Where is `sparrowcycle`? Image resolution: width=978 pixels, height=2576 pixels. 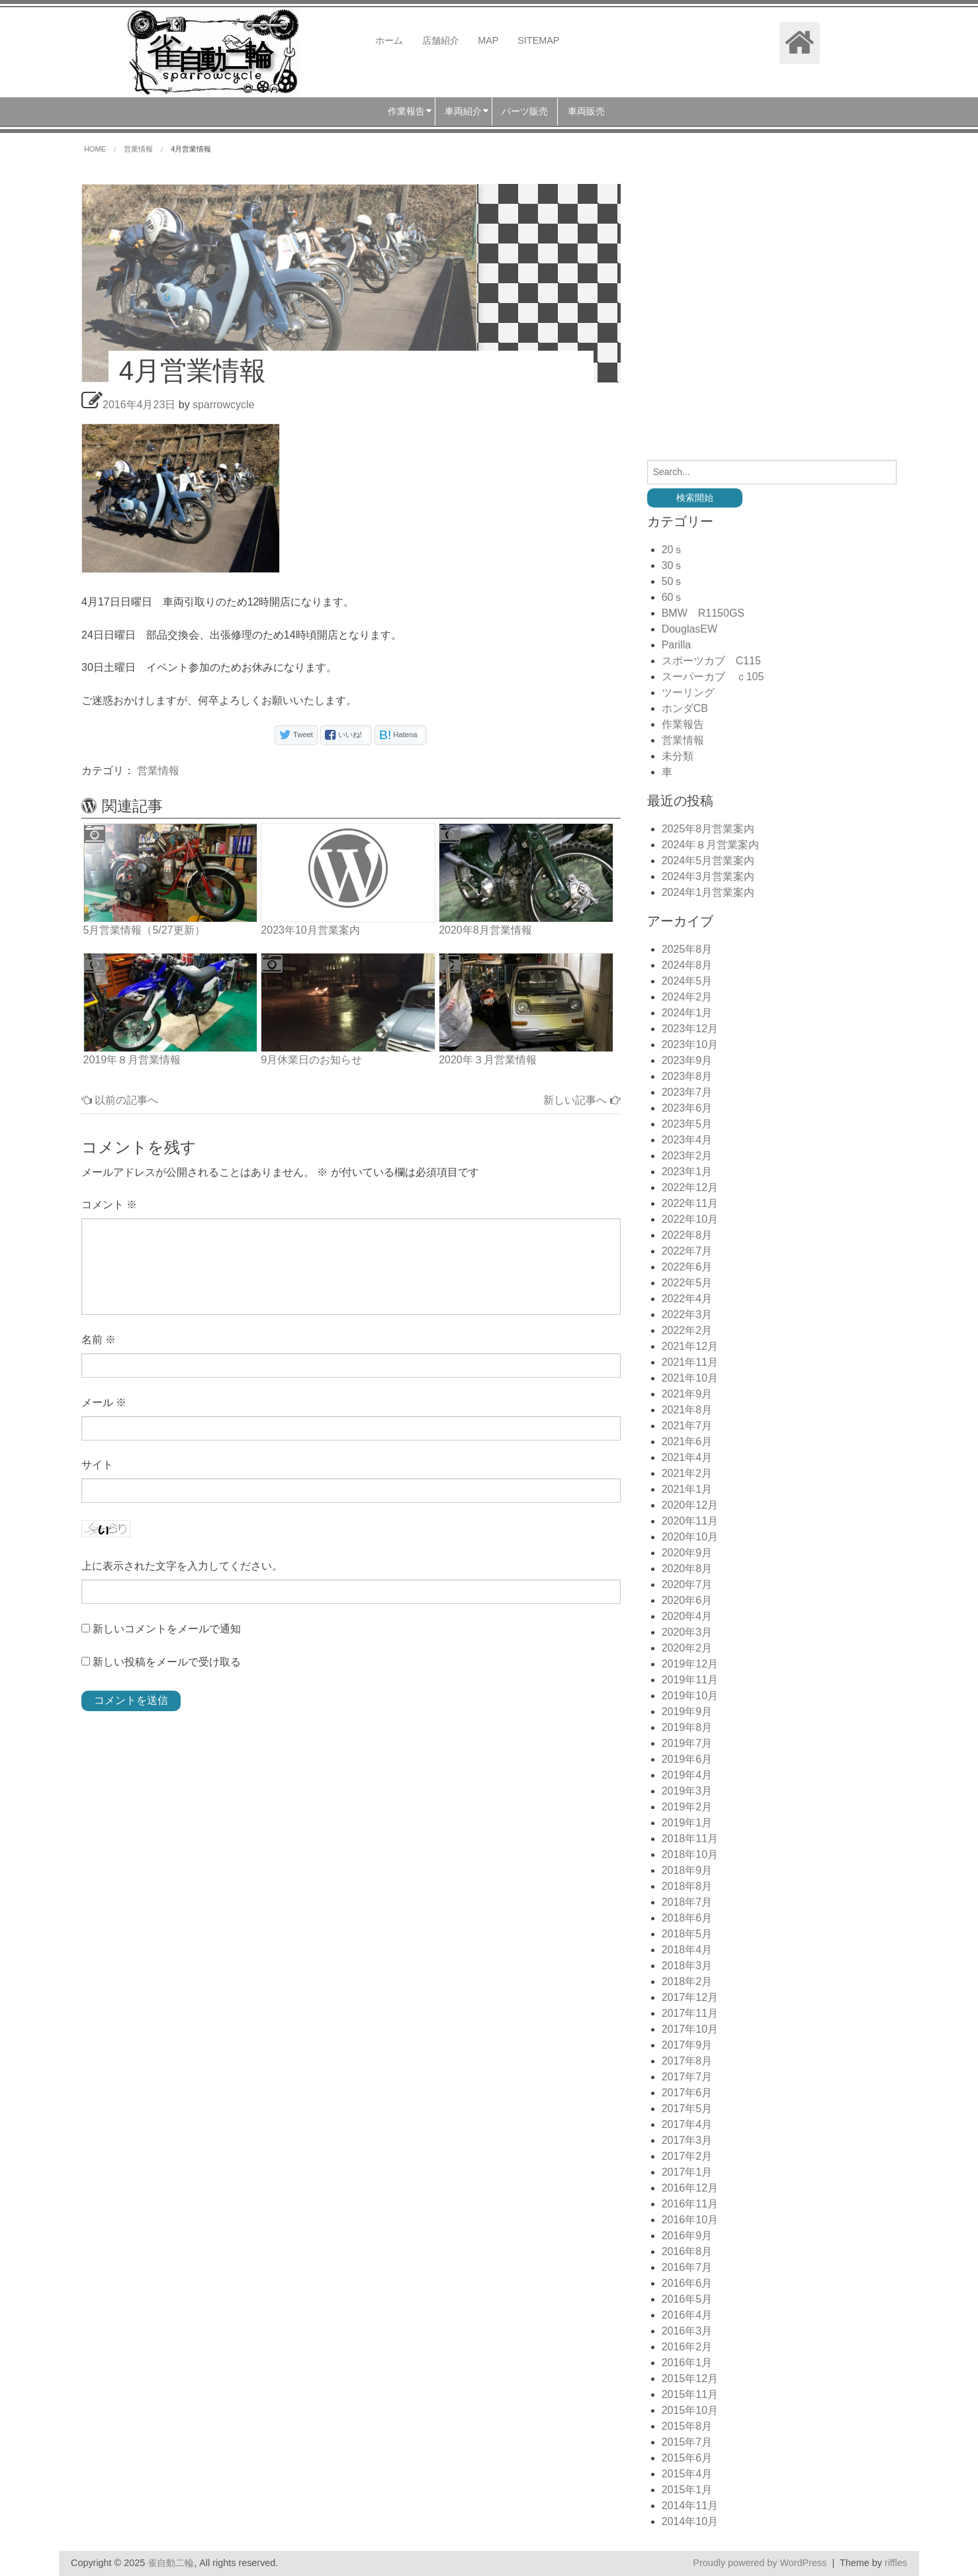
sparrowcycle is located at coordinates (223, 404).